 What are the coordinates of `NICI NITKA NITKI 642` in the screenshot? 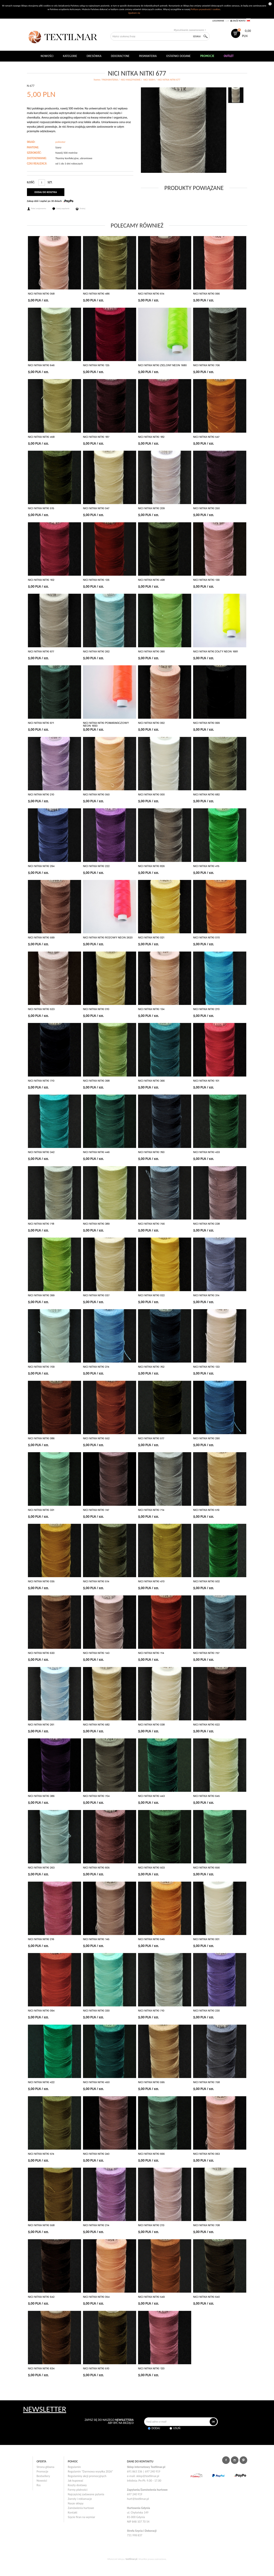 It's located at (41, 2296).